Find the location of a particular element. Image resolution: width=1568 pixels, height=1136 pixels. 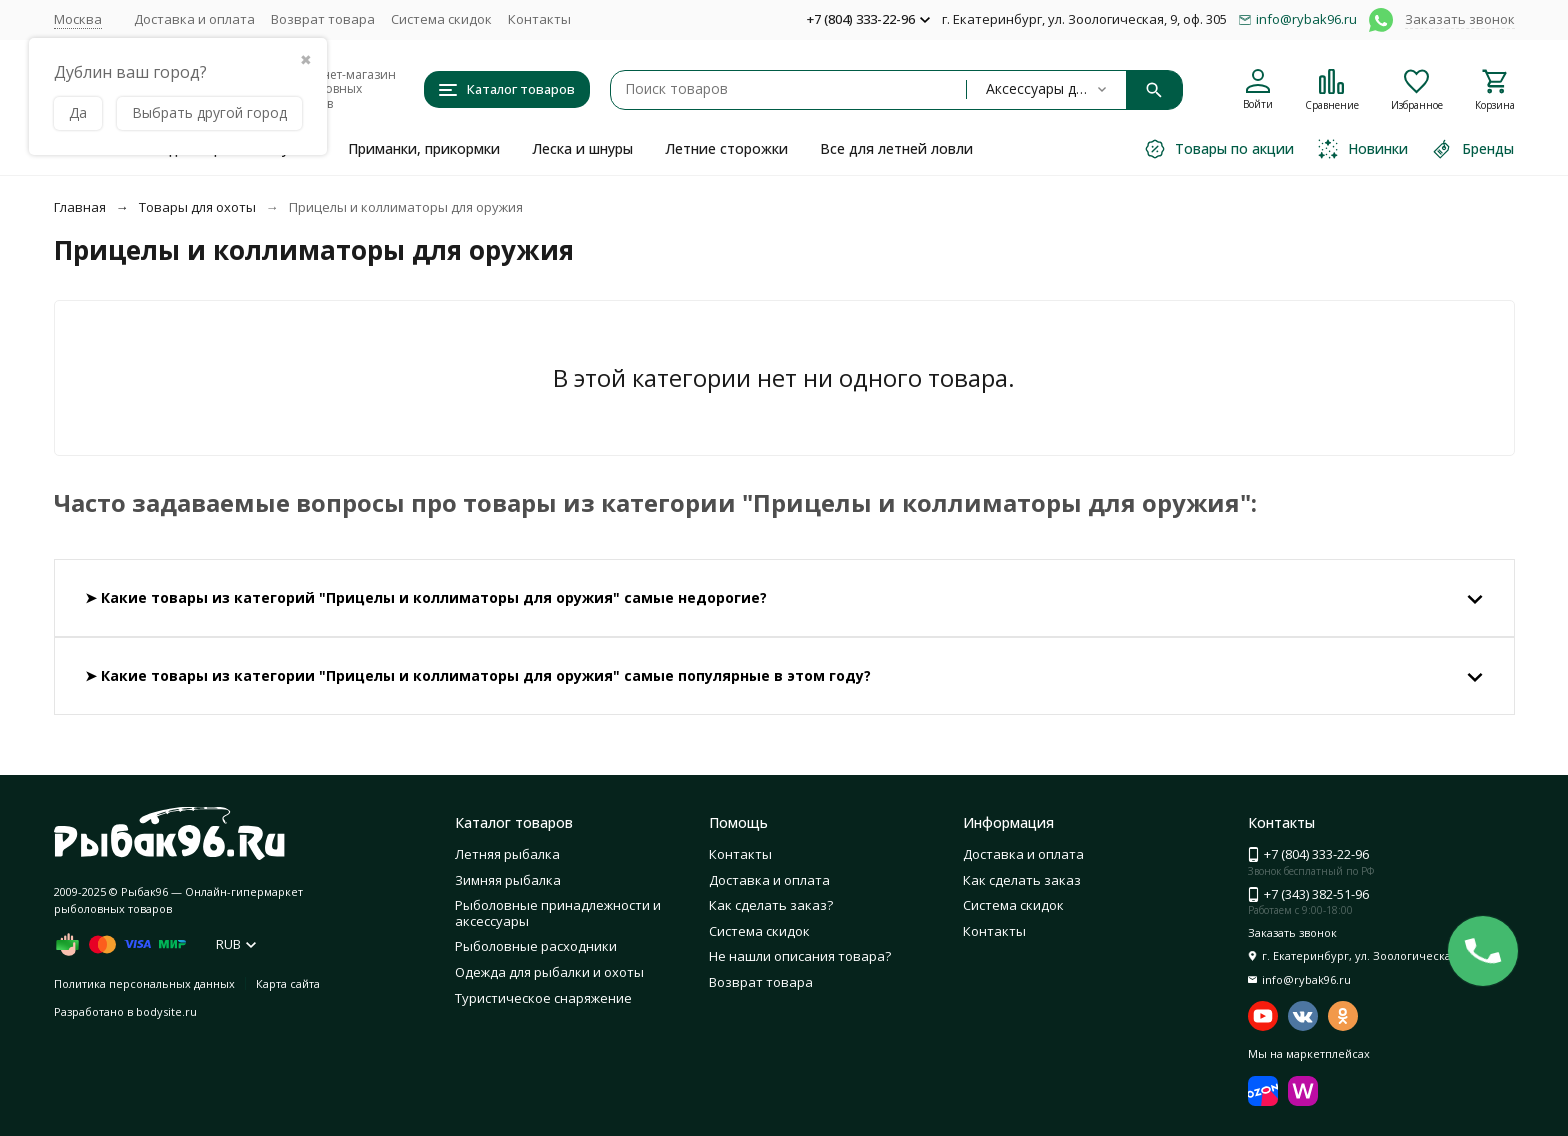

Приманки, прикормки is located at coordinates (424, 148).